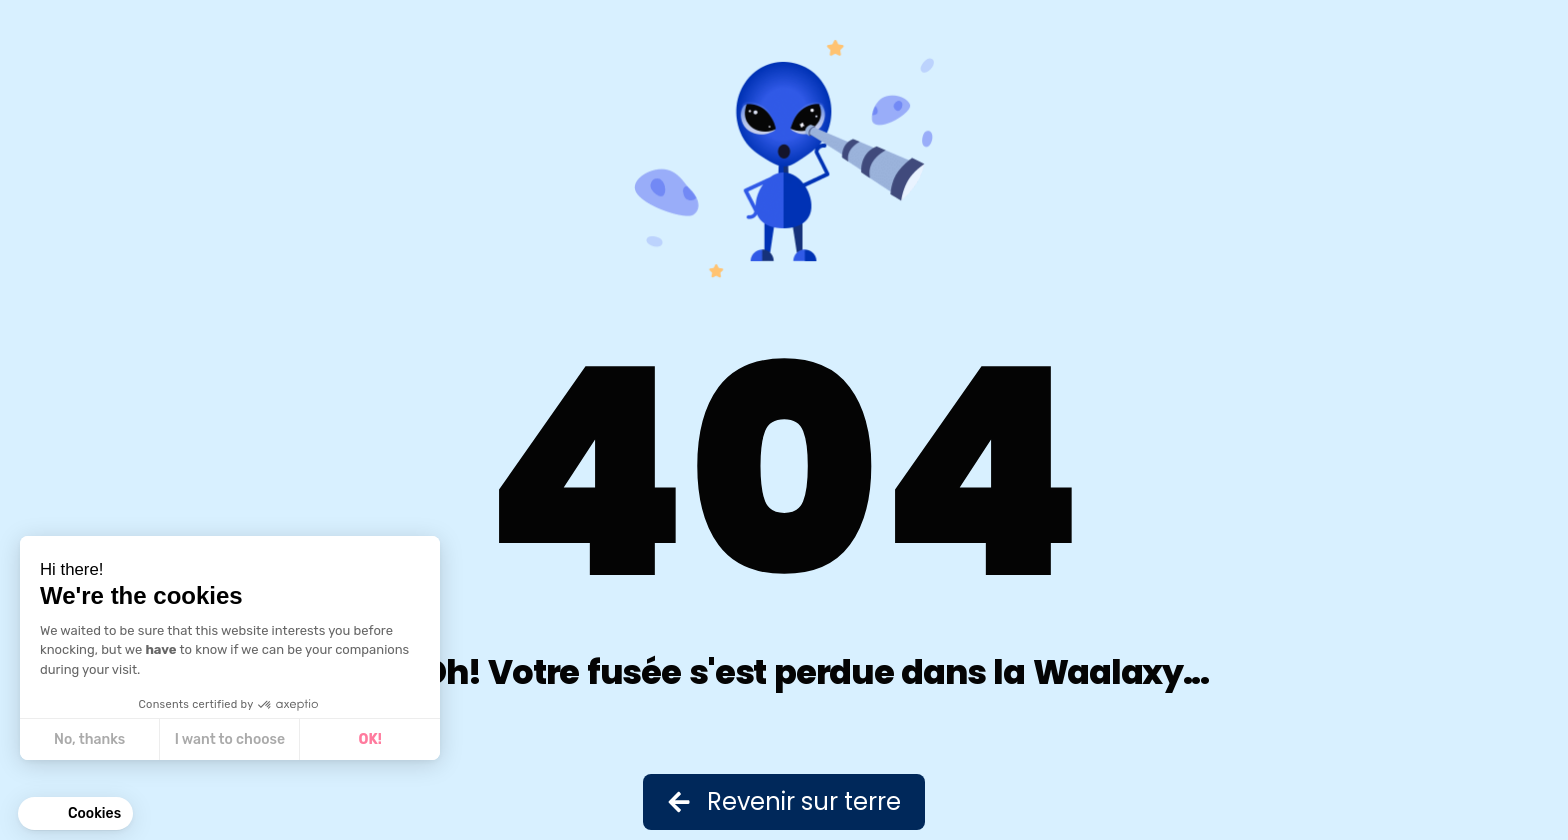 This screenshot has height=840, width=1568. What do you see at coordinates (75, 814) in the screenshot?
I see `[button]` at bounding box center [75, 814].